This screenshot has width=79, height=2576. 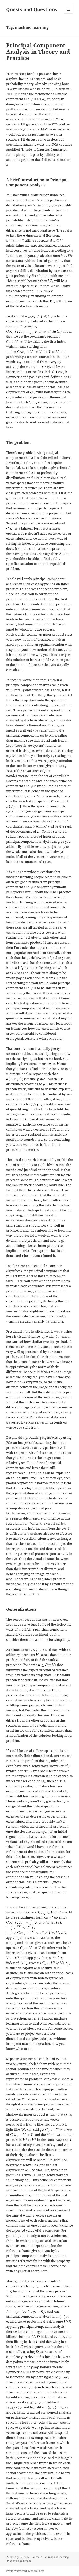 I want to click on Proudly powered by WordPress, so click(x=25, y=2571).